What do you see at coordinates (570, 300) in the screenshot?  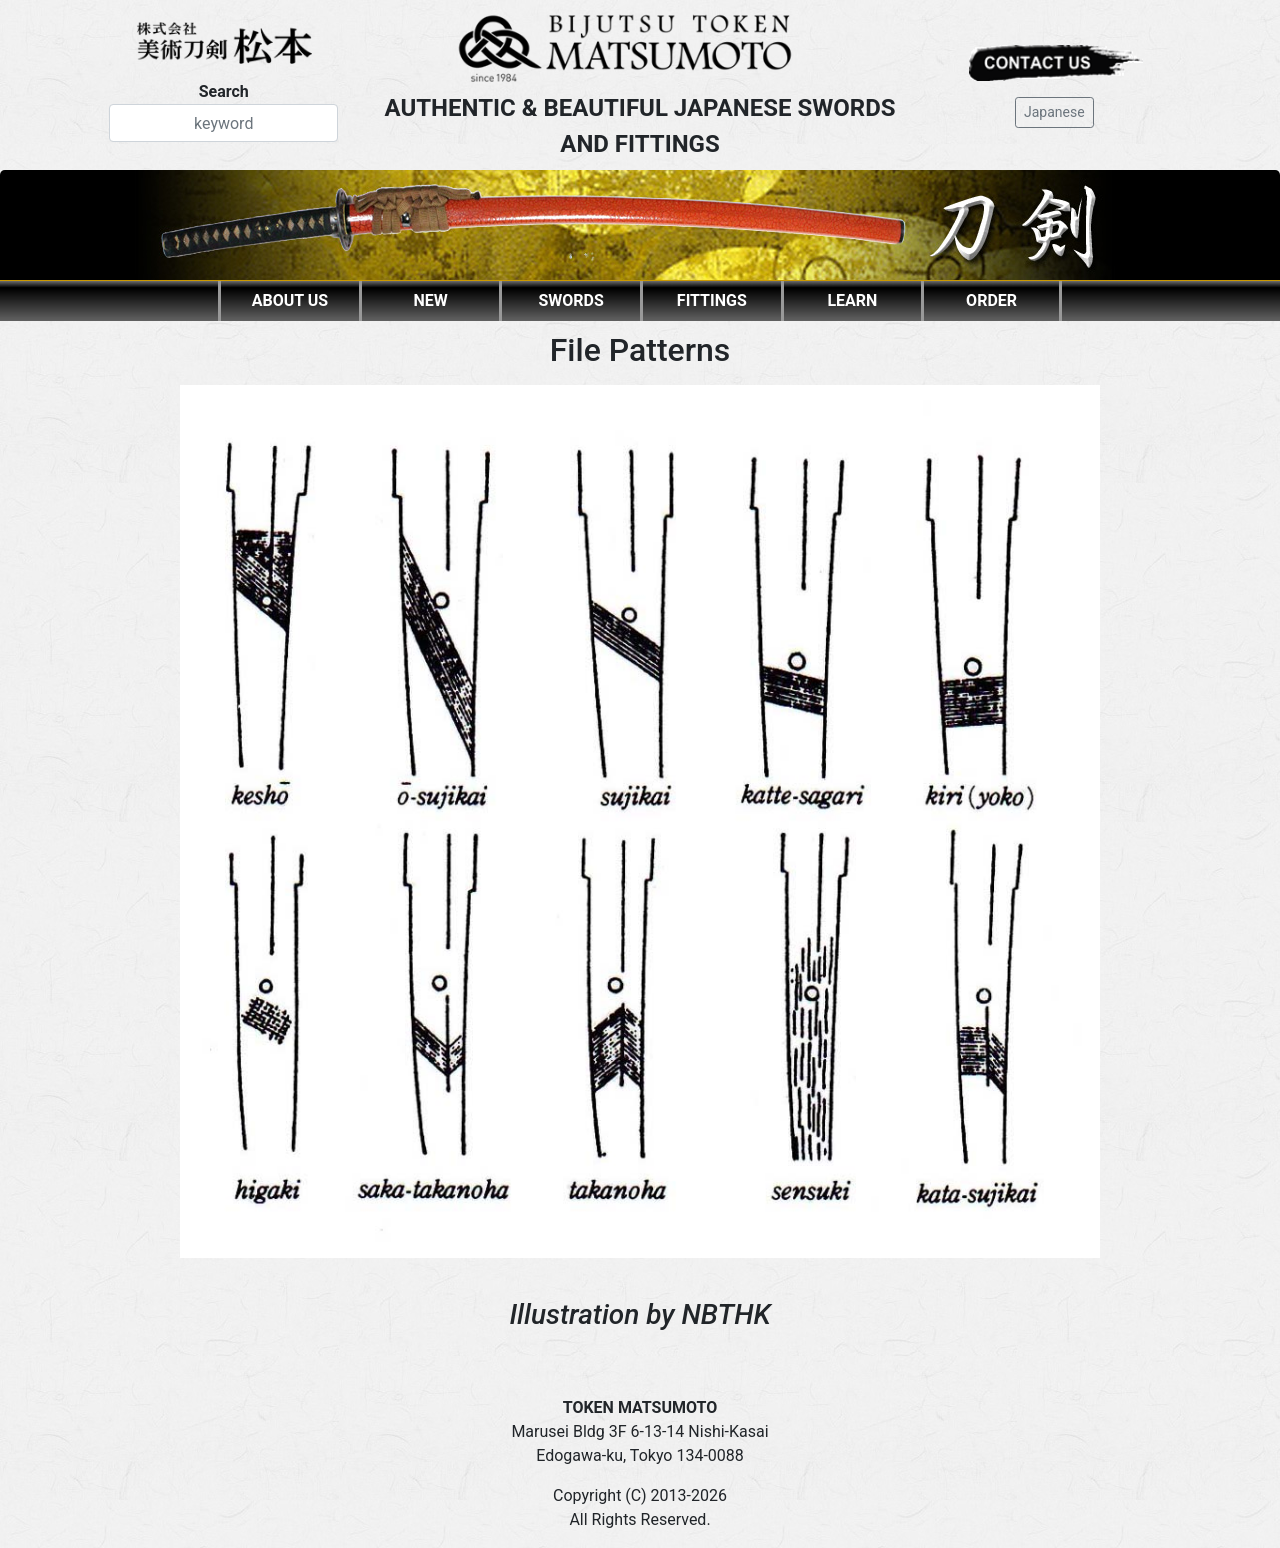 I see `SWORDS` at bounding box center [570, 300].